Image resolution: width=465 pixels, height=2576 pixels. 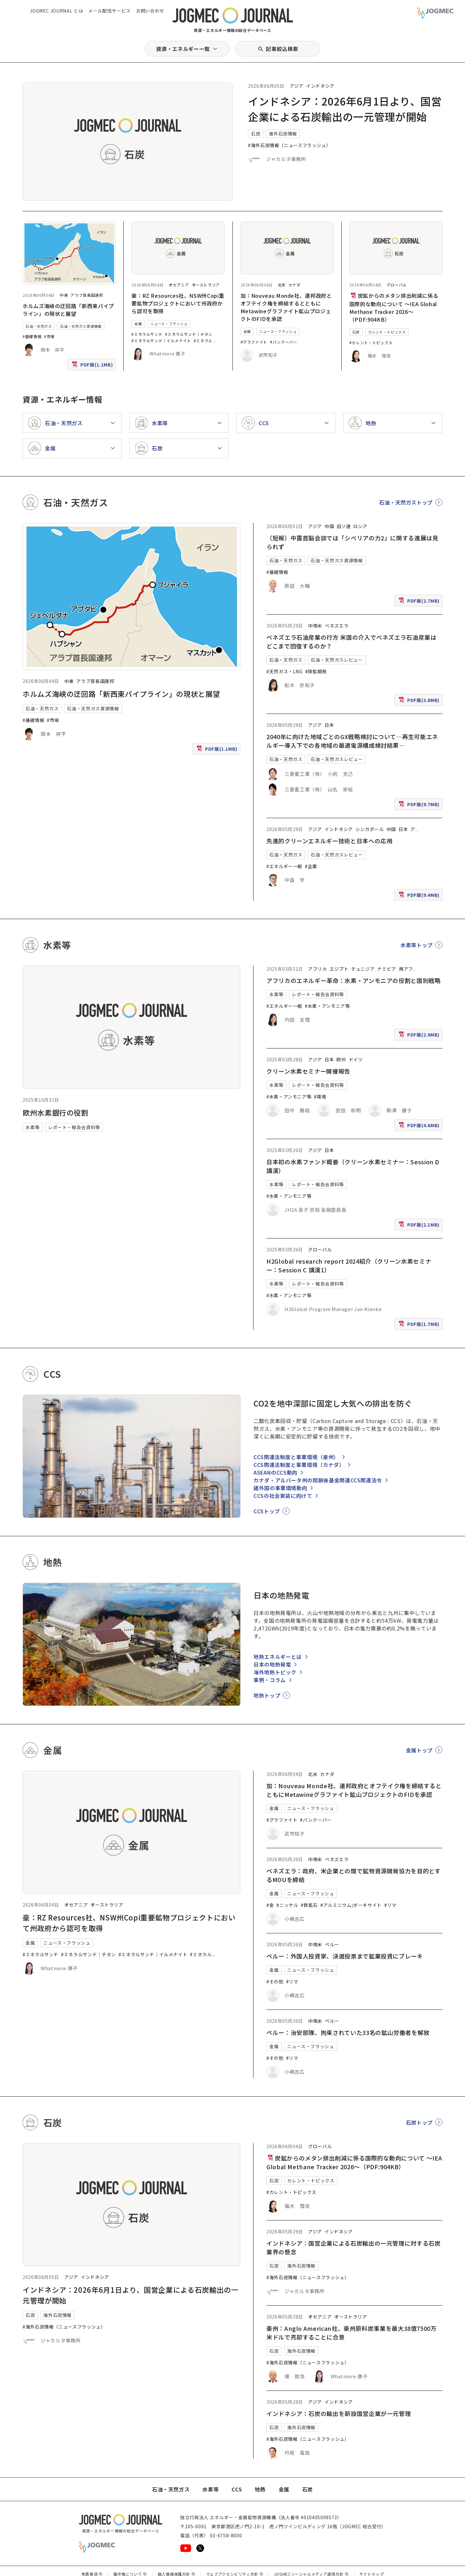 I want to click on クリーン水素セミナー開催報告, so click(x=308, y=1071).